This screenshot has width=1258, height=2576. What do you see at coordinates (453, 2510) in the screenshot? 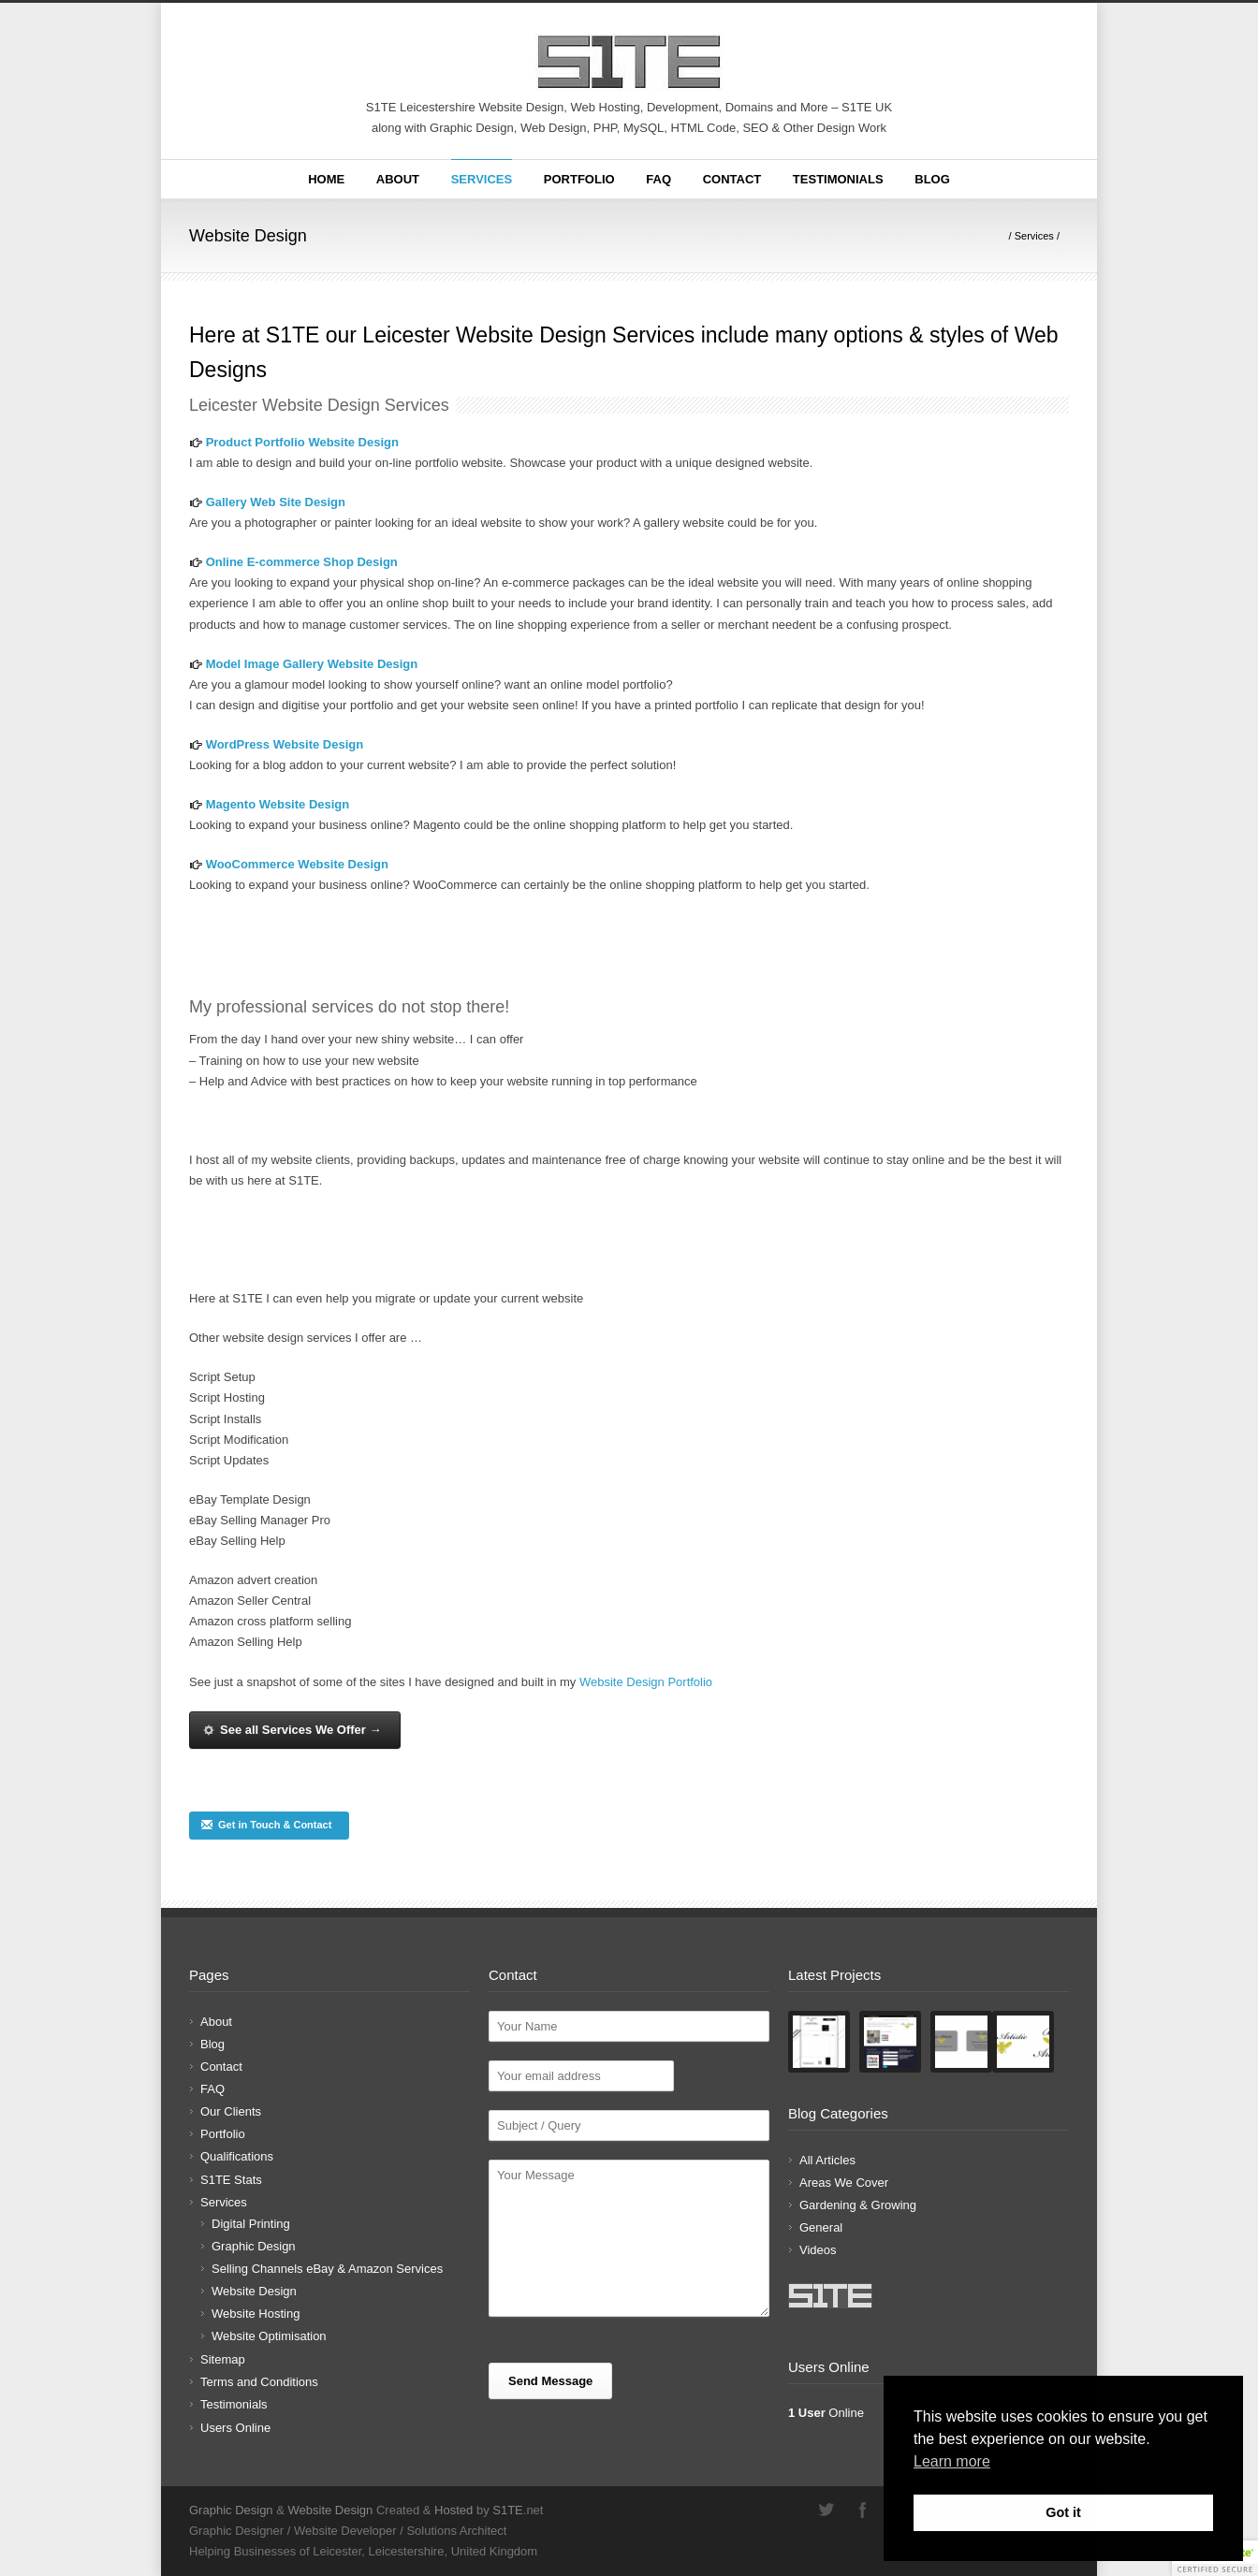
I see `Hosted` at bounding box center [453, 2510].